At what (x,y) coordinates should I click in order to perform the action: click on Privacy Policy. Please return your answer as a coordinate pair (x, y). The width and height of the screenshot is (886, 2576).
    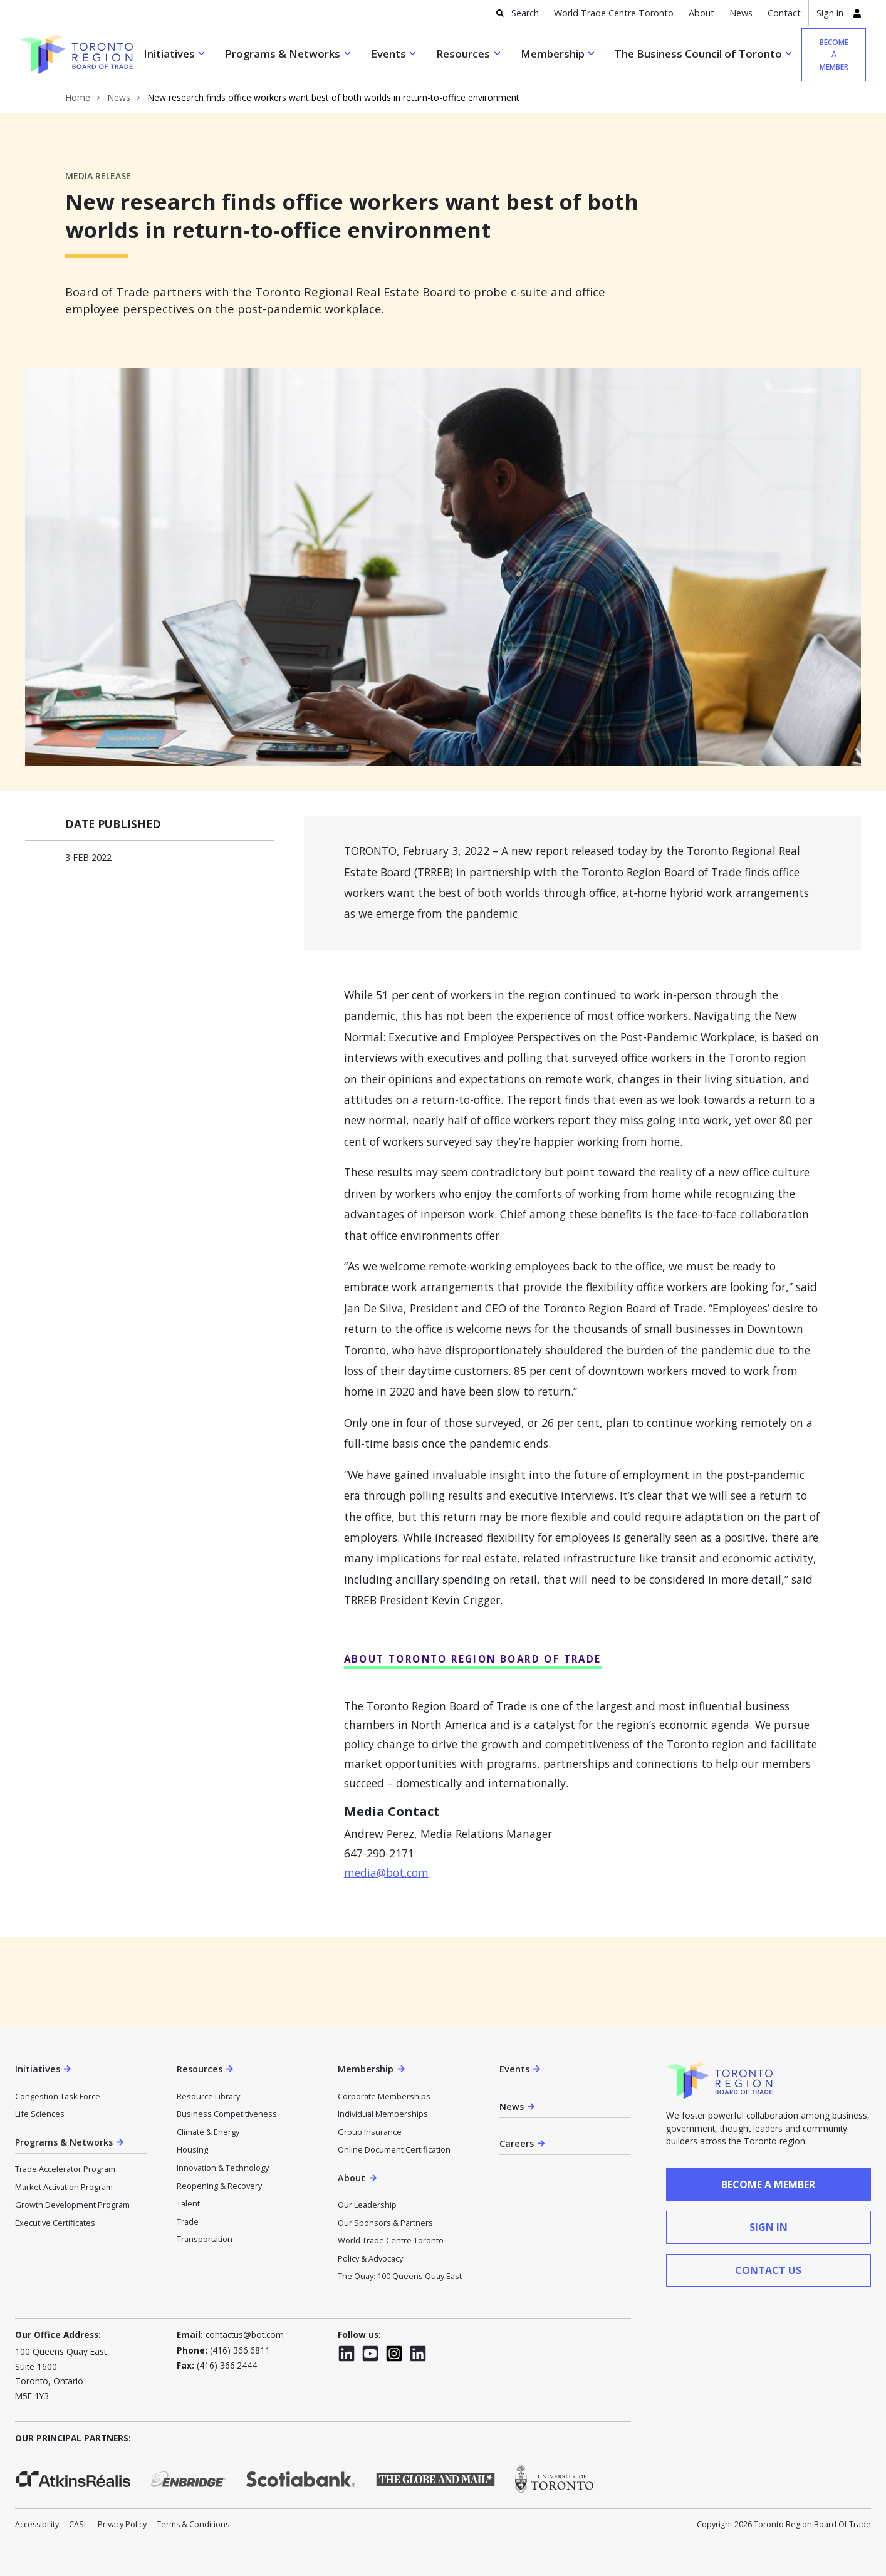
    Looking at the image, I should click on (122, 2524).